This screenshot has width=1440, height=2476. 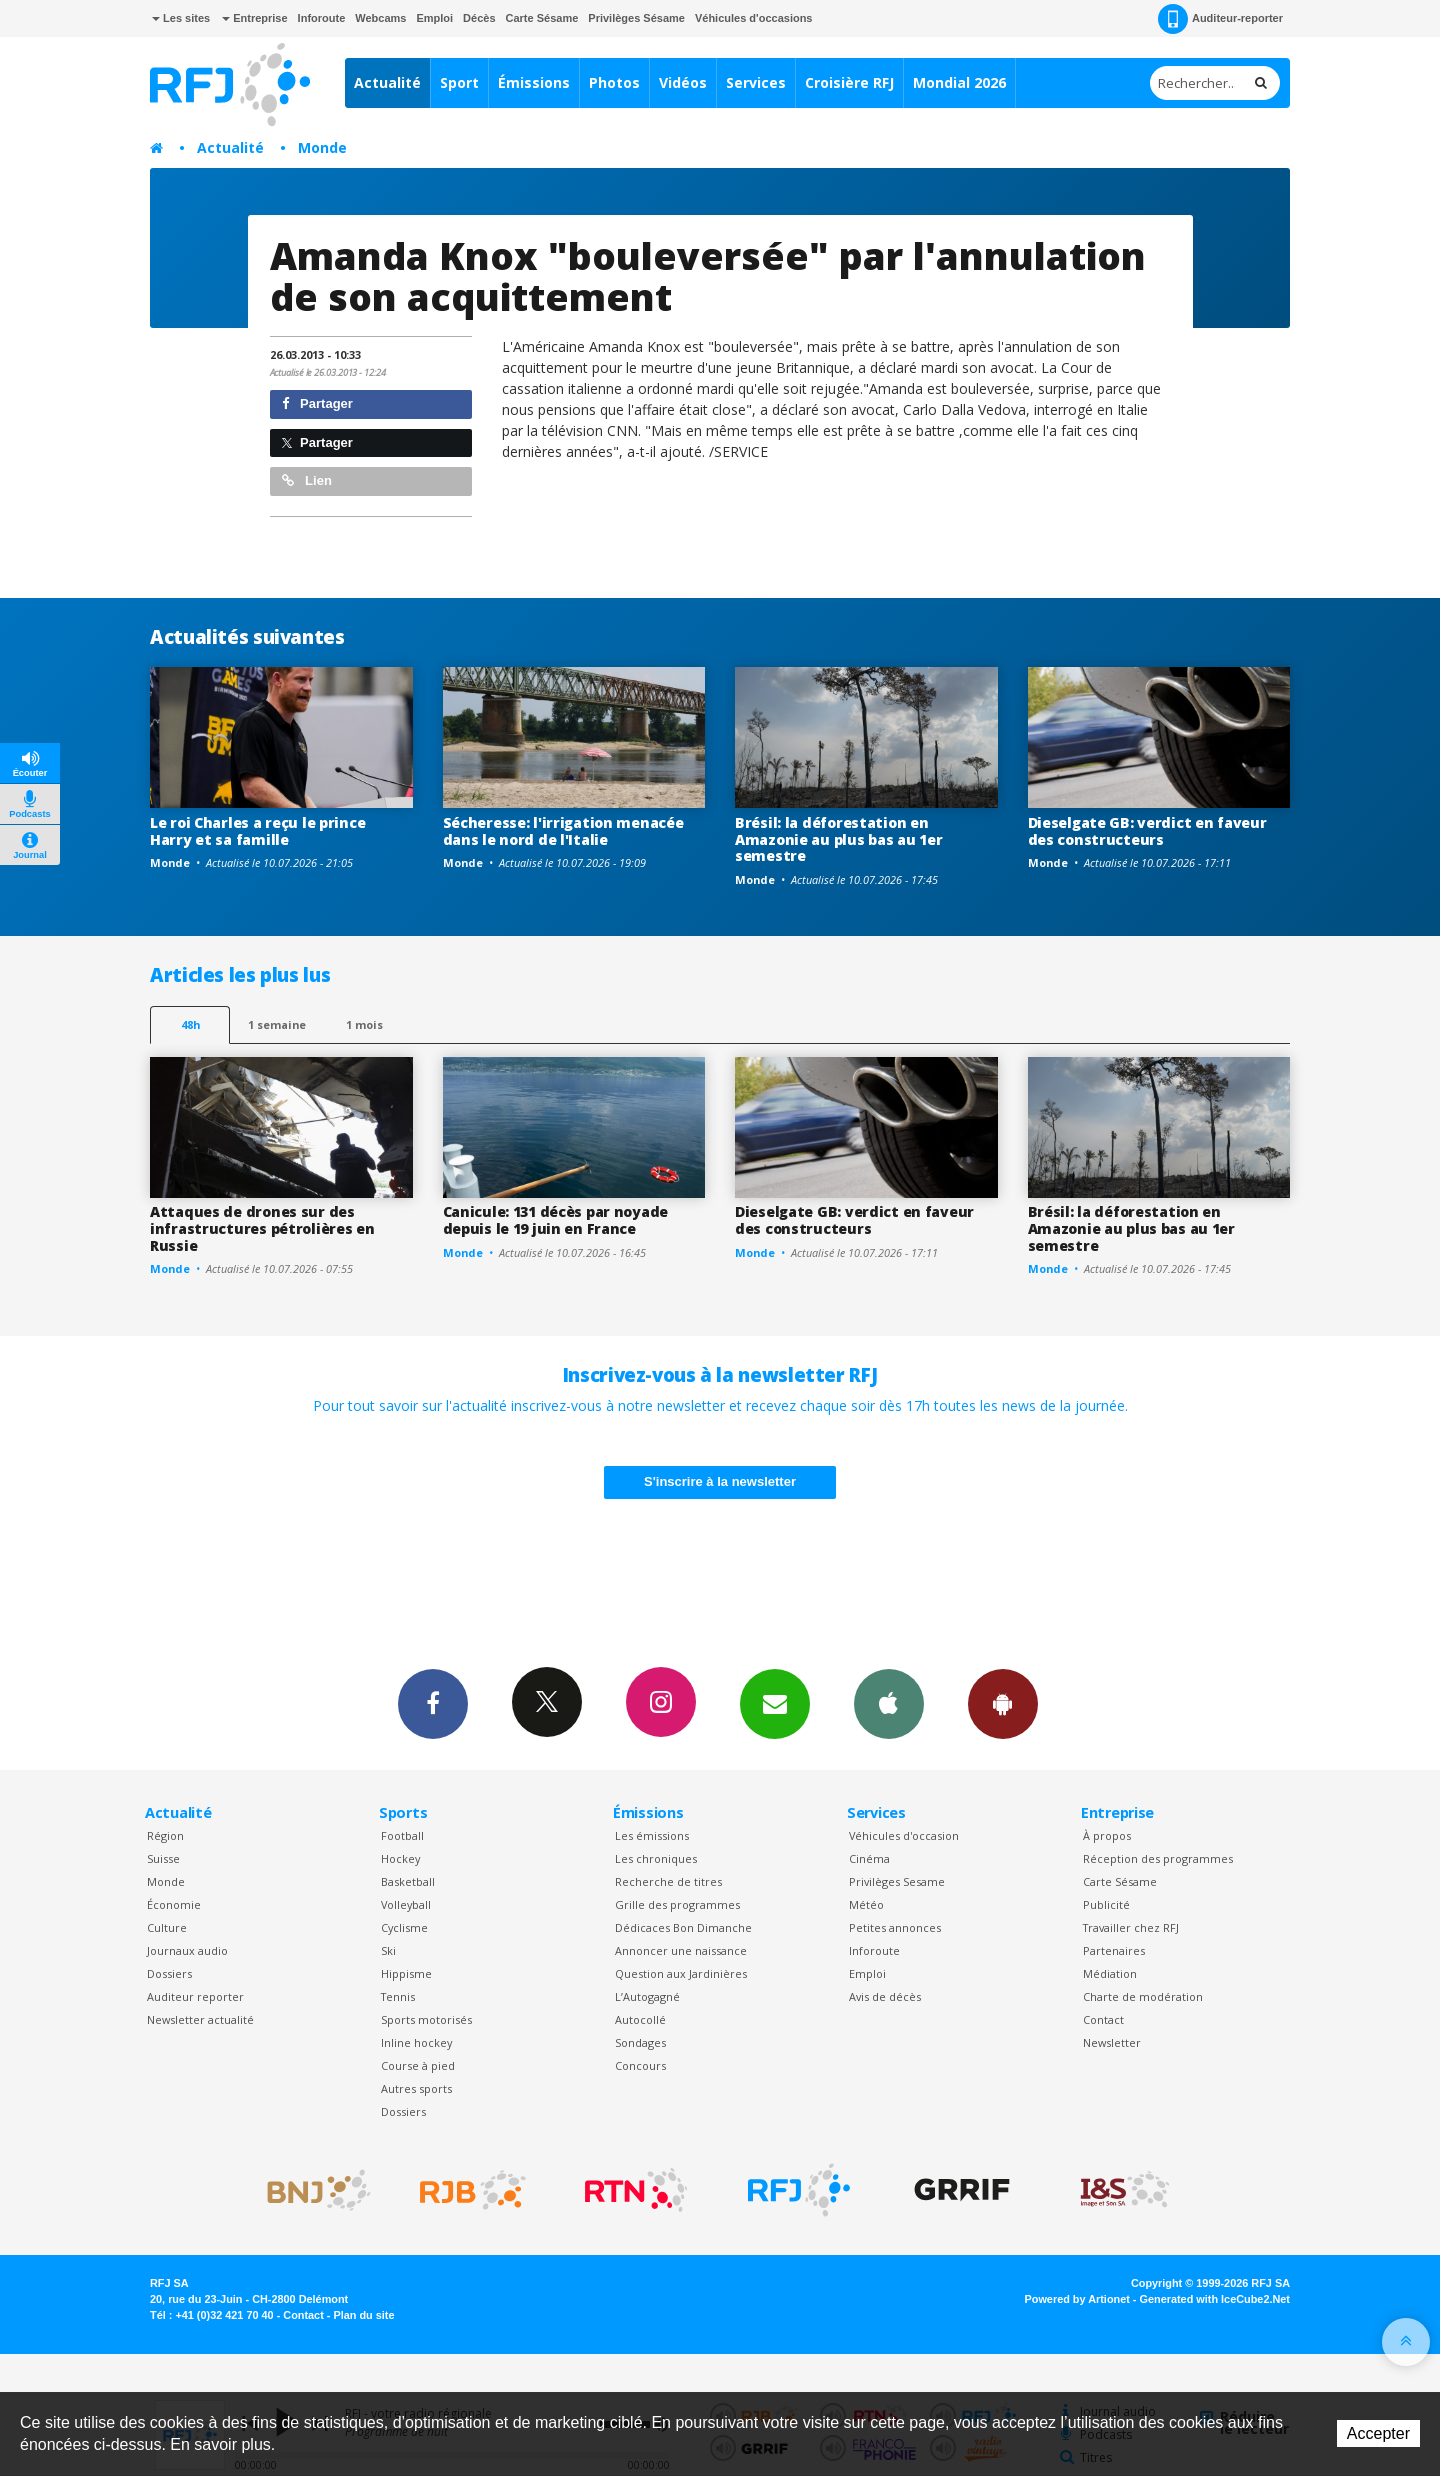 What do you see at coordinates (1107, 1835) in the screenshot?
I see `À propos` at bounding box center [1107, 1835].